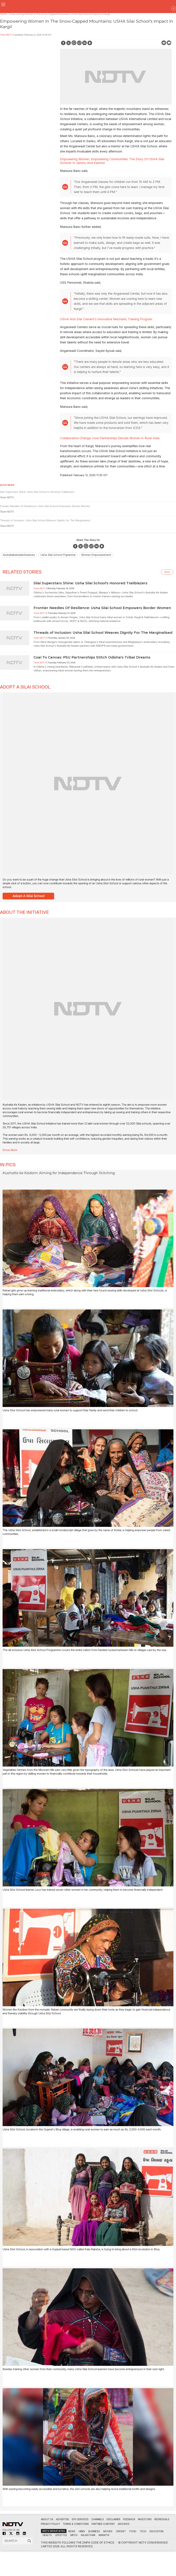 The width and height of the screenshot is (176, 2576). I want to click on Coal To Canvas: PSU Partnerships Stitch Odisha's Tribal Dreams, so click(92, 657).